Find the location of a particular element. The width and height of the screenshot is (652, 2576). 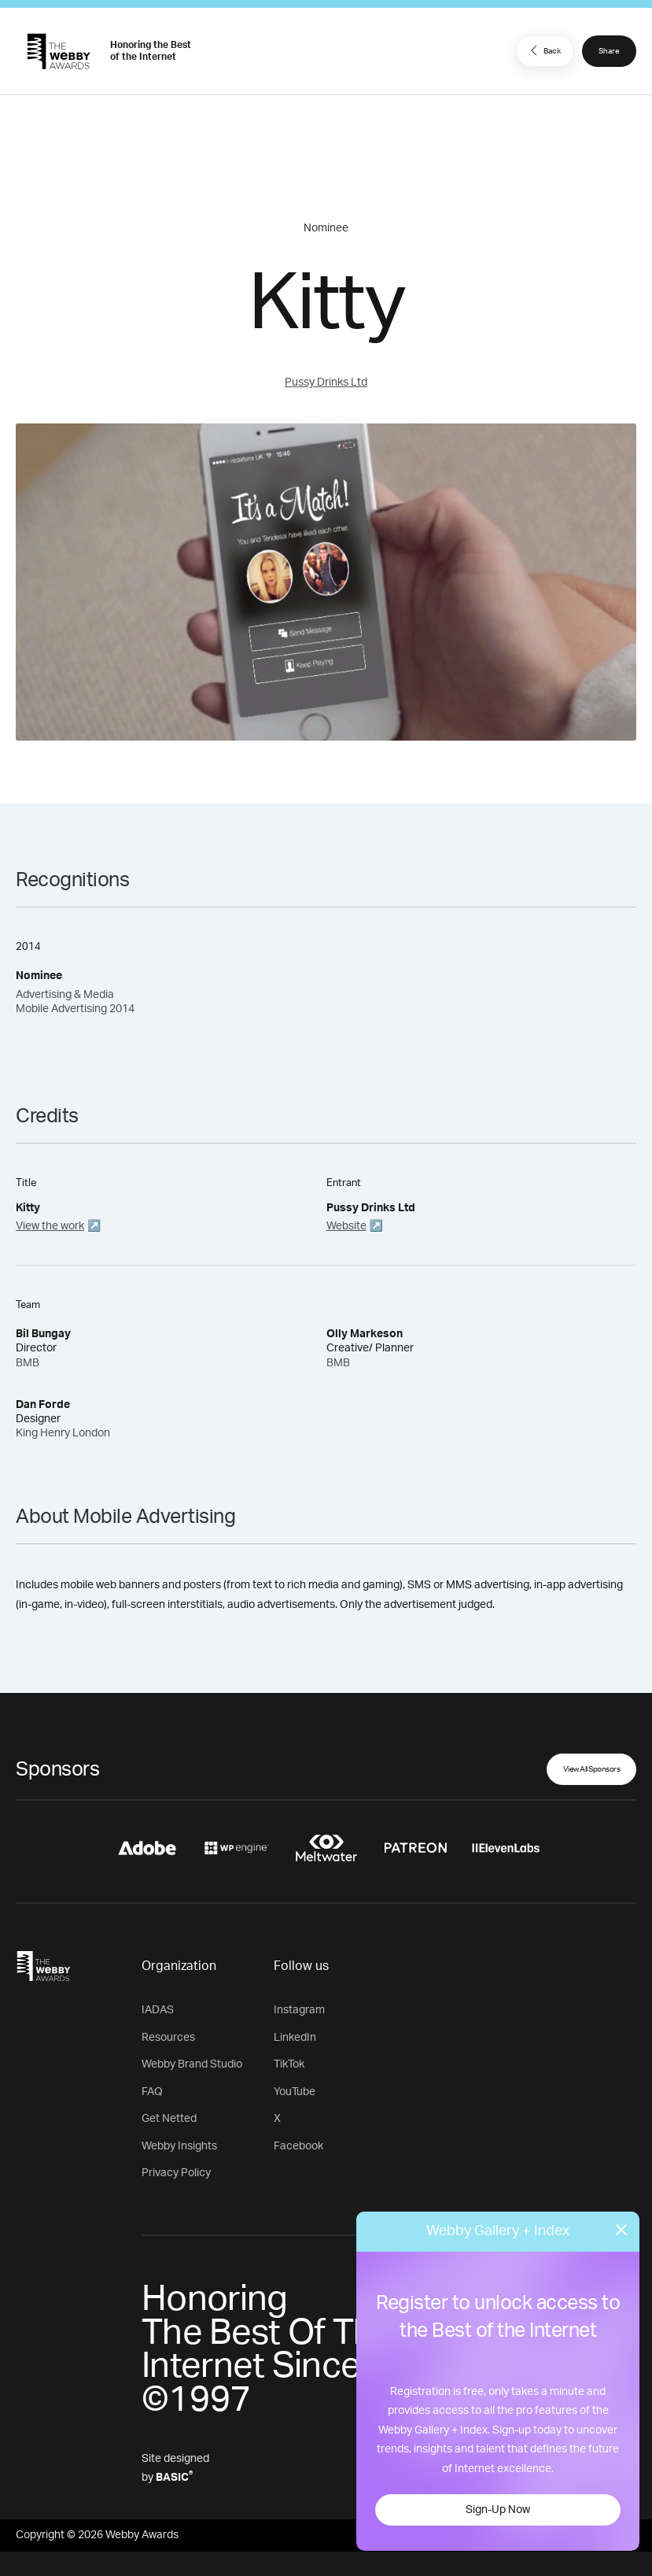

IADAS is located at coordinates (158, 2010).